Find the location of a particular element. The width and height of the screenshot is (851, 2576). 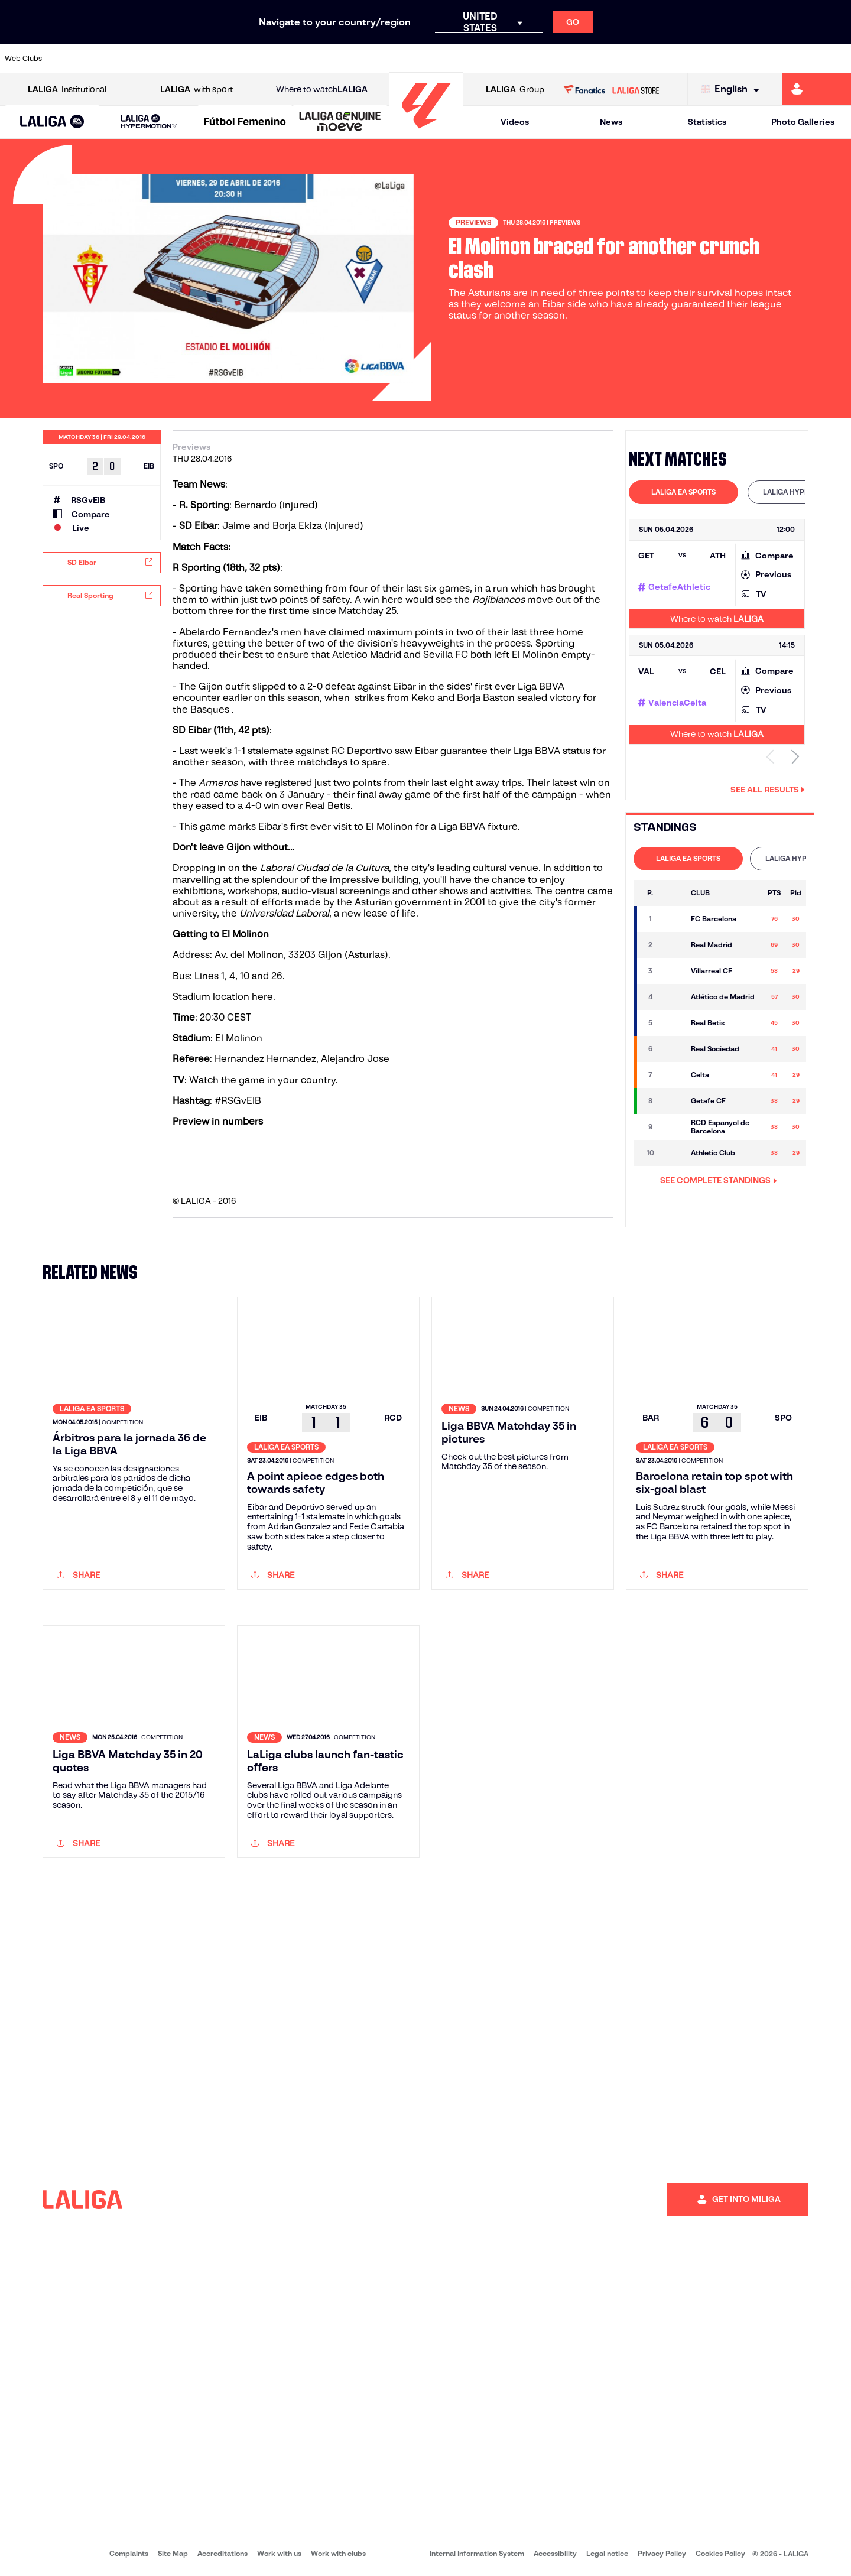

[Go to https://www.rcdespanyol.com/es/] is located at coordinates (516, 58).